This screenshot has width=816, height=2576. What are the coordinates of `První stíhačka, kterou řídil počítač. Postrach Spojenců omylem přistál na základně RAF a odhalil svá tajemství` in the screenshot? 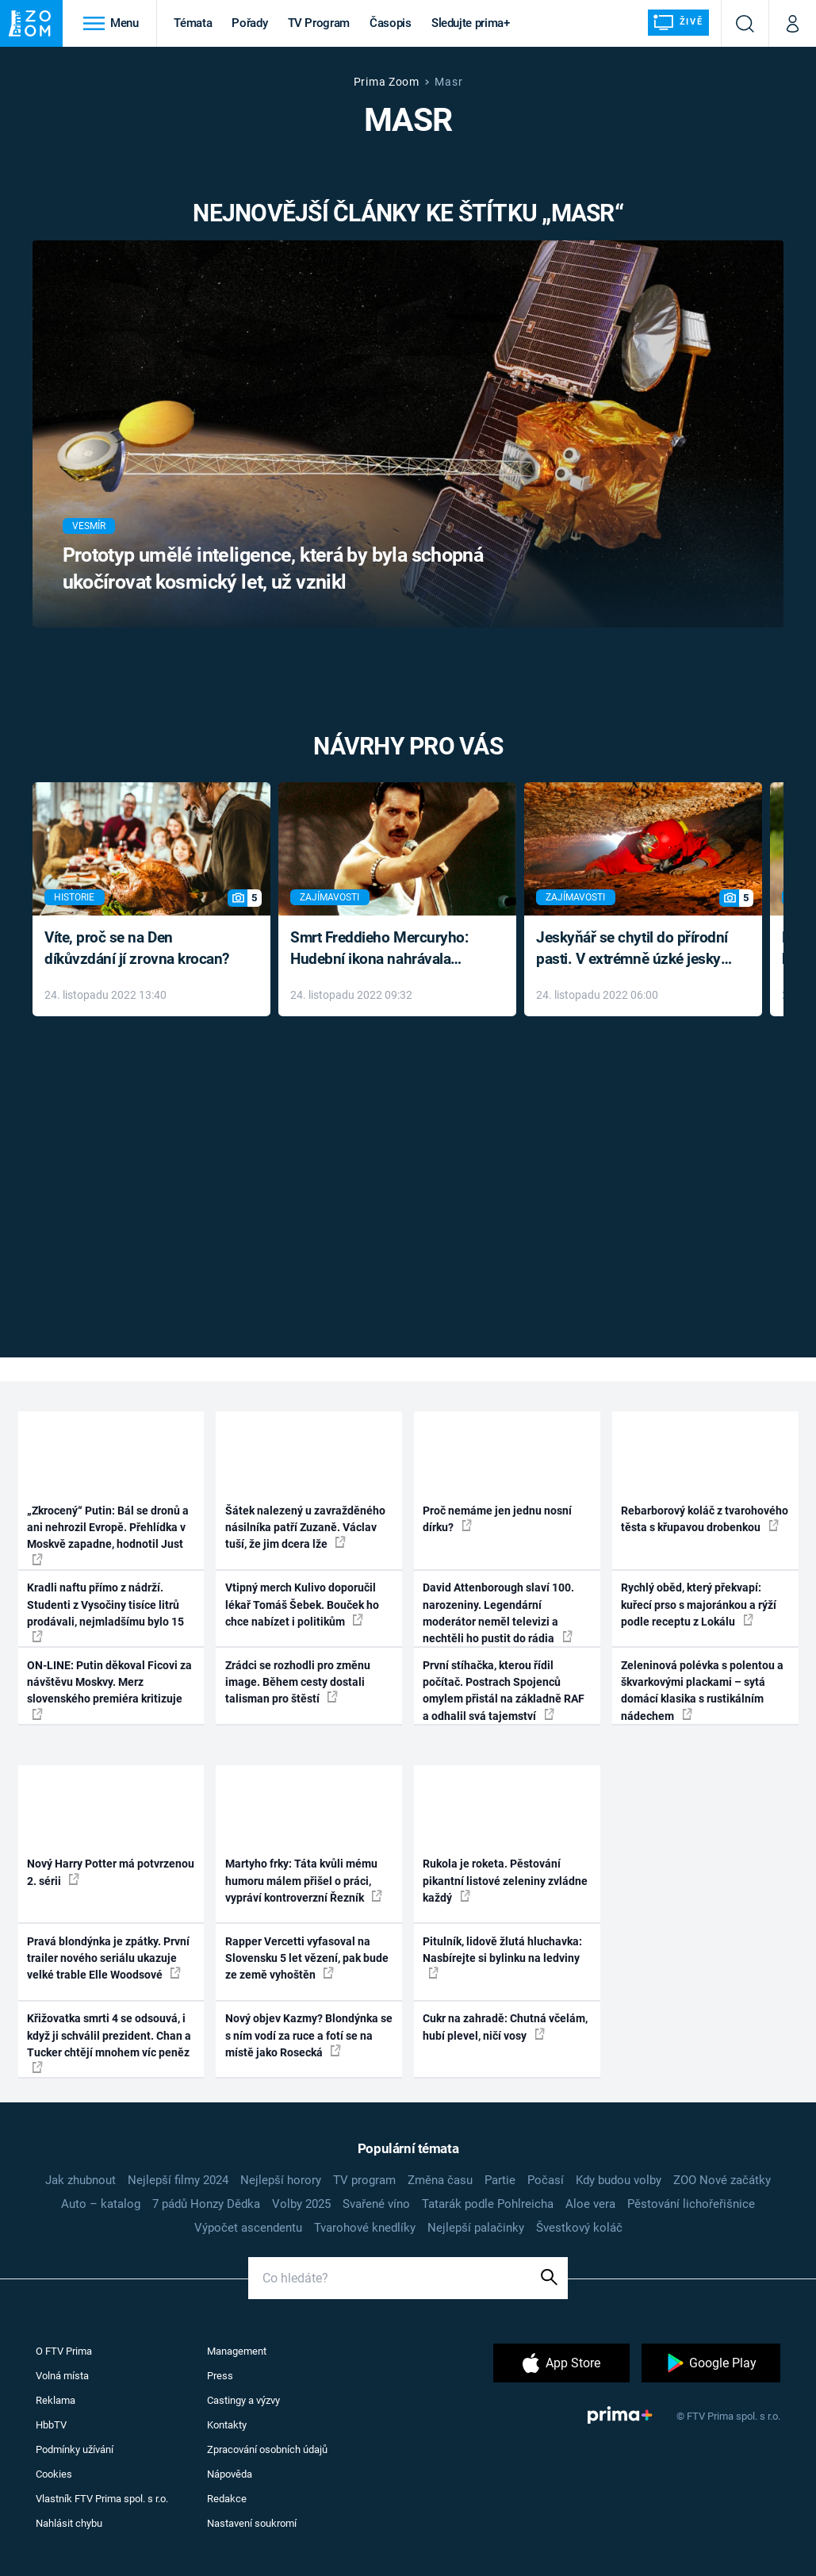 It's located at (503, 1690).